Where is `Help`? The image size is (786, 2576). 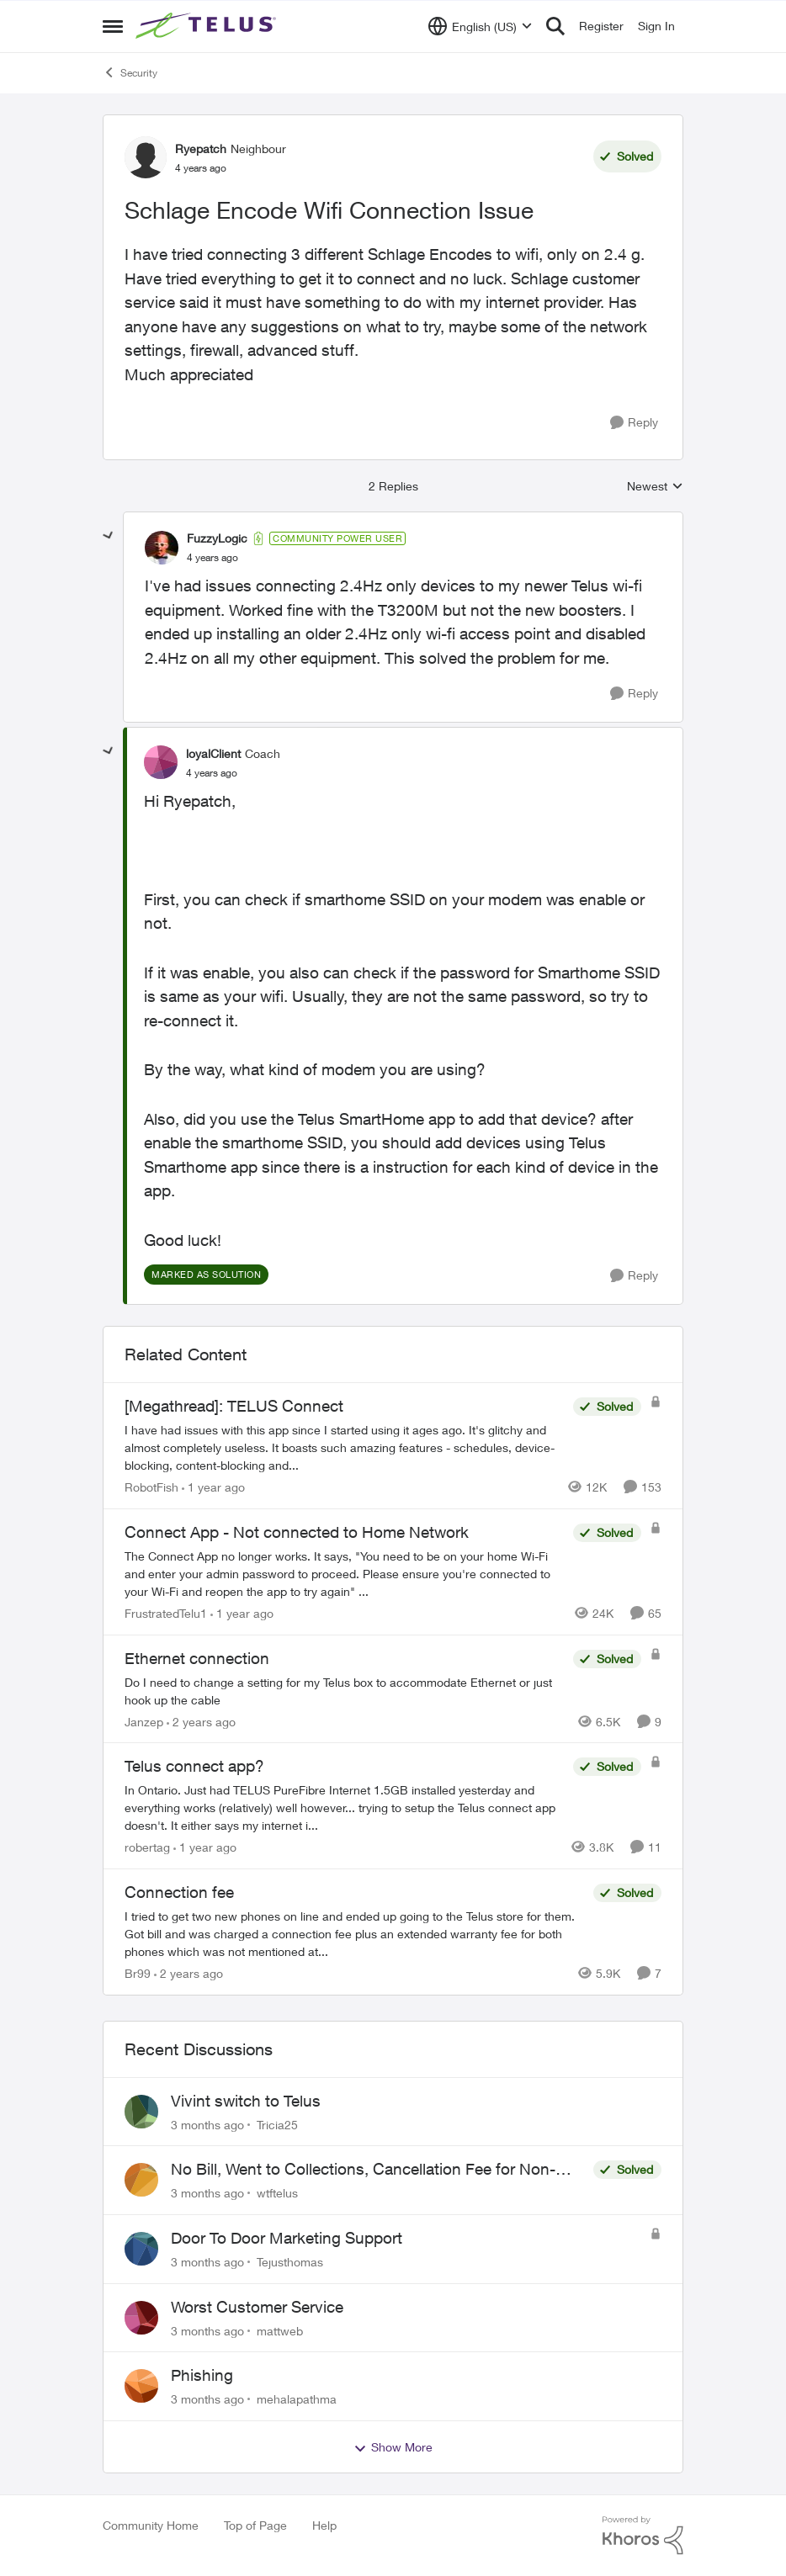 Help is located at coordinates (324, 2525).